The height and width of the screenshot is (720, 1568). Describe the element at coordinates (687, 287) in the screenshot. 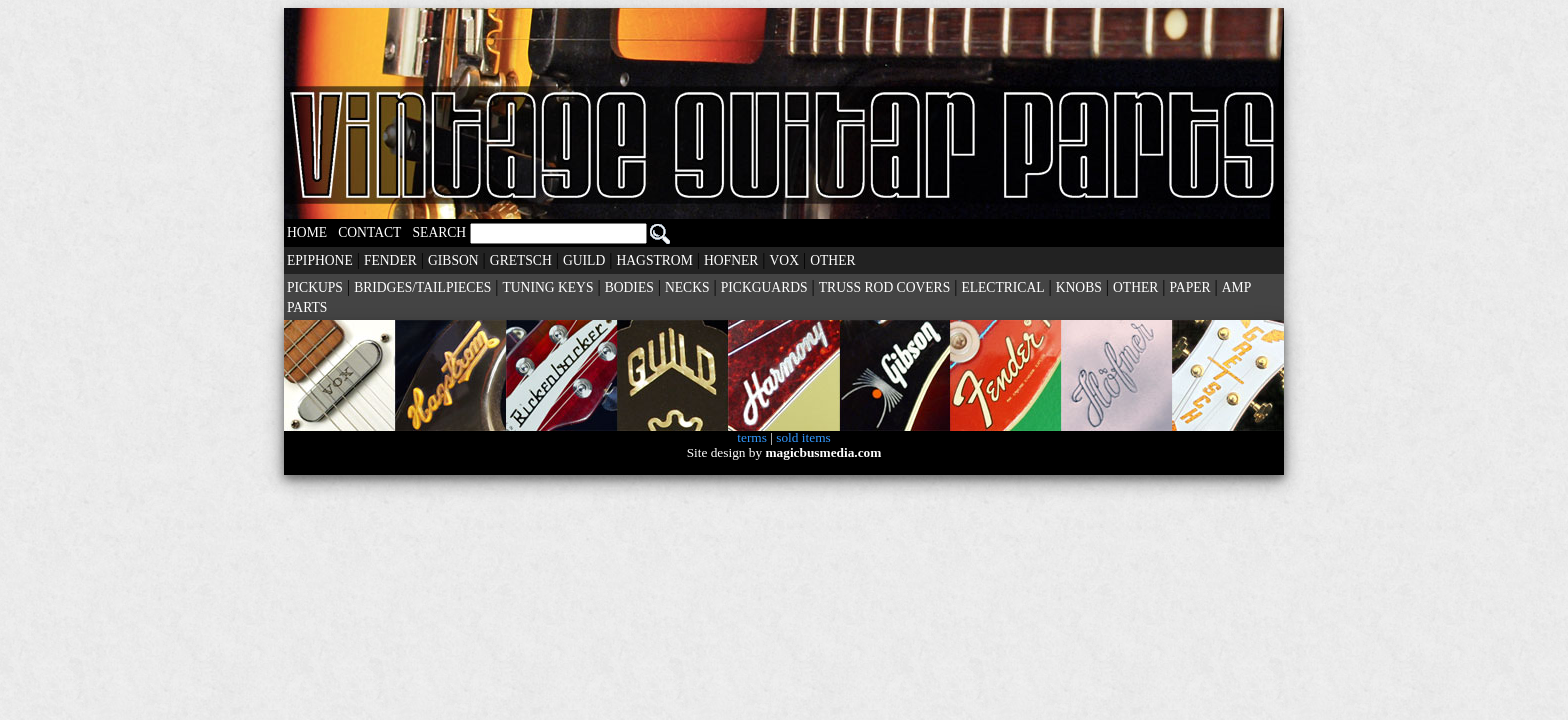

I see `NECKS` at that location.